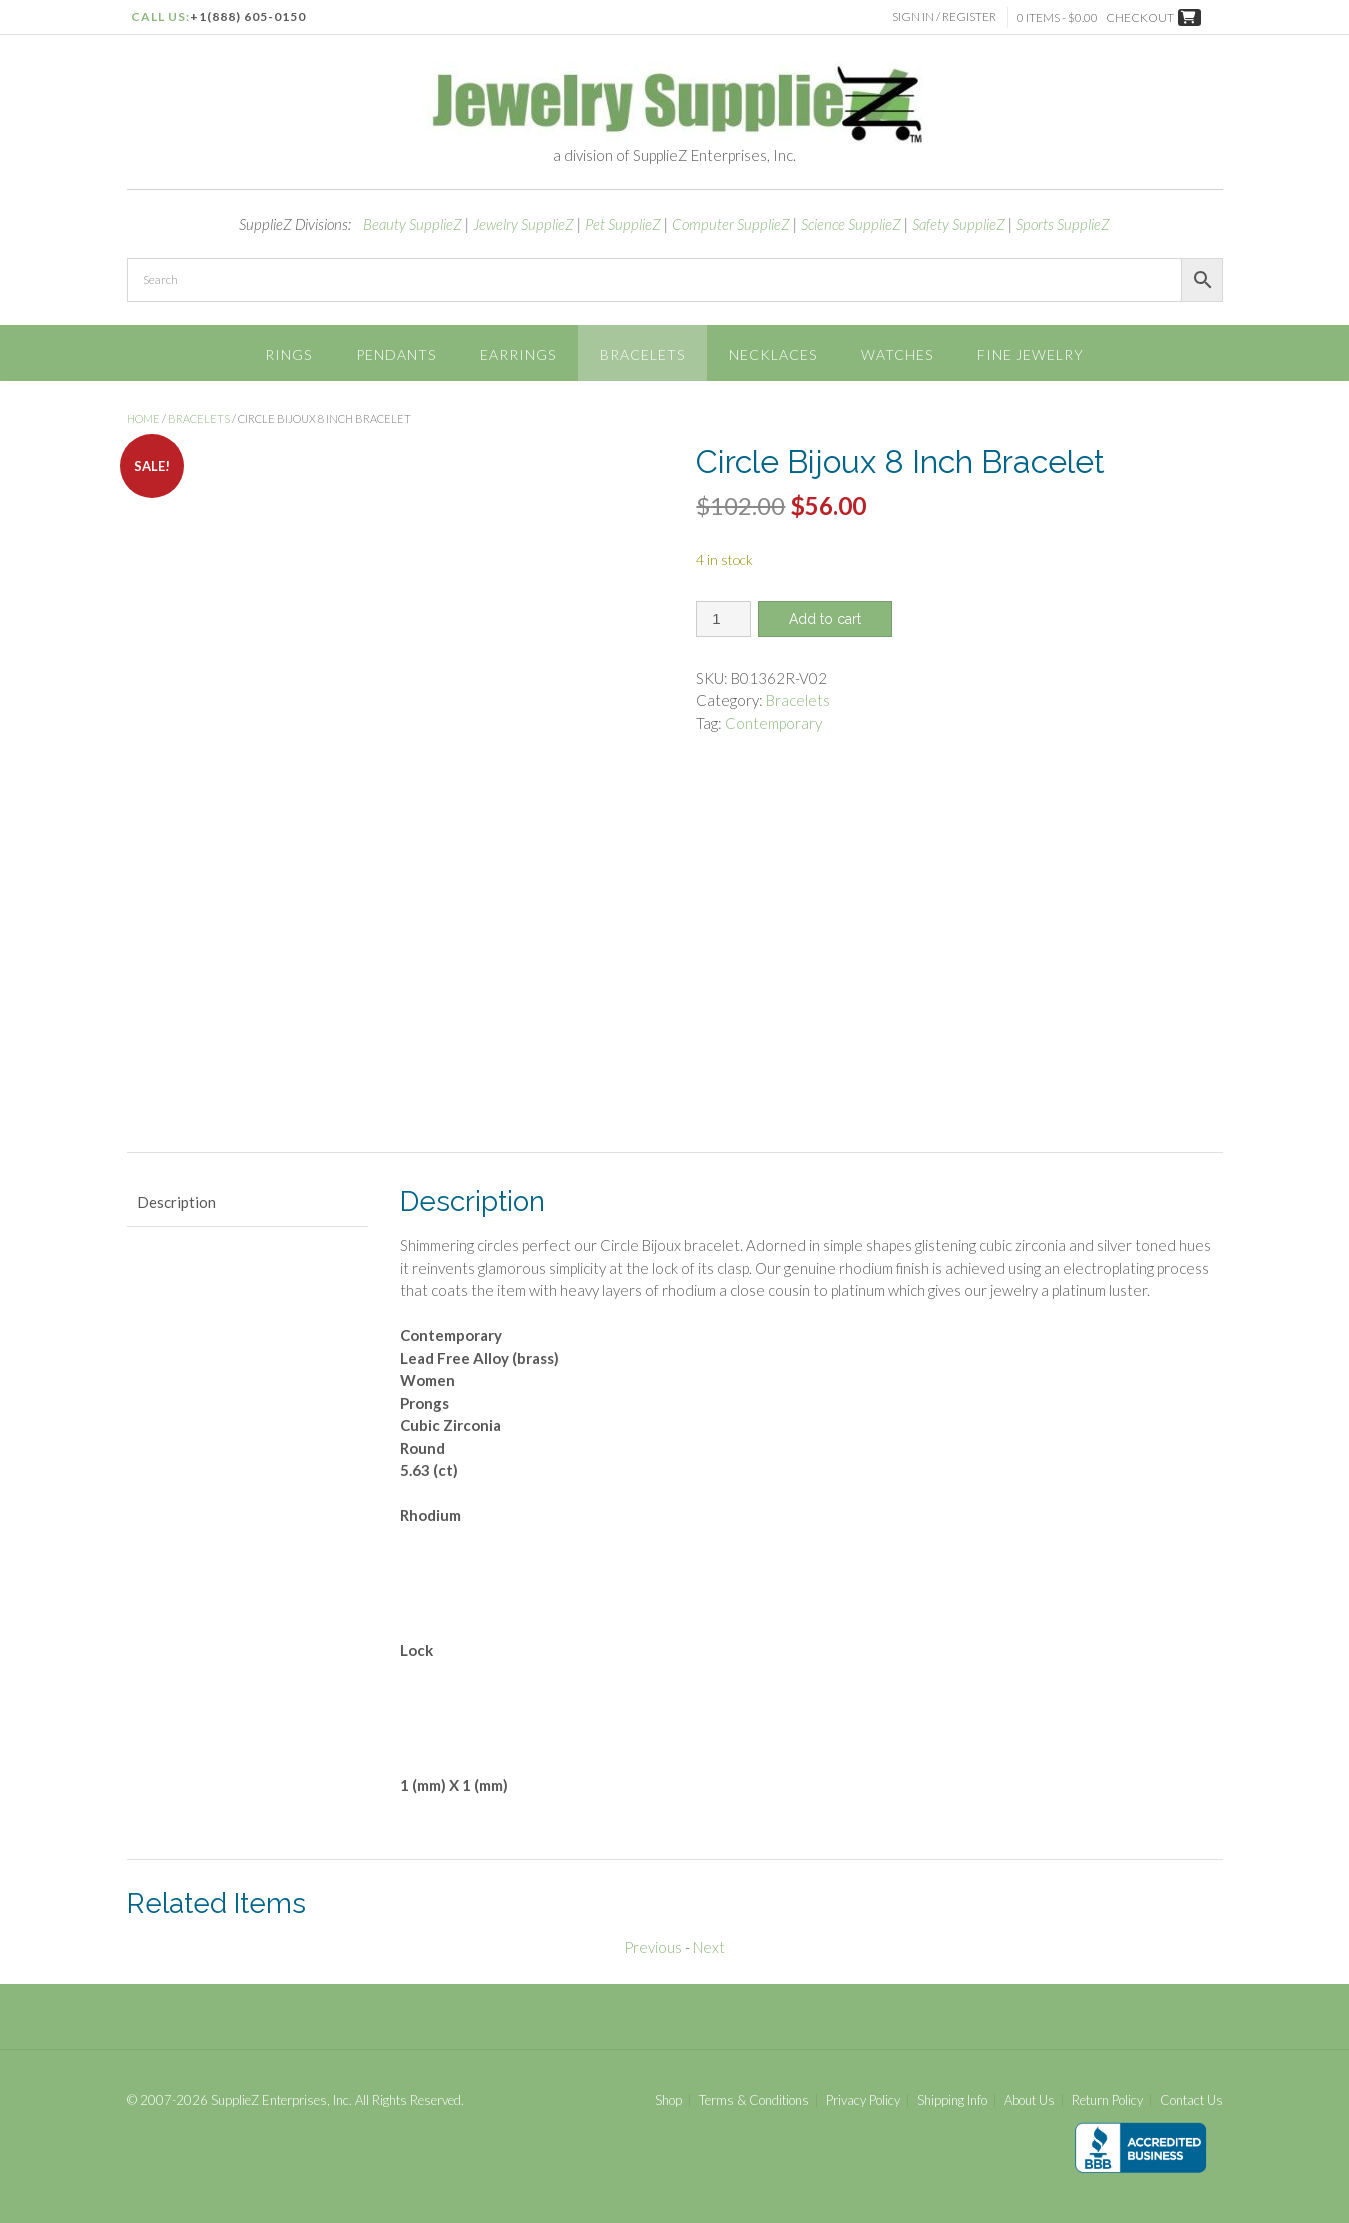 Image resolution: width=1349 pixels, height=2223 pixels. What do you see at coordinates (412, 224) in the screenshot?
I see `Beauty SupplieZ` at bounding box center [412, 224].